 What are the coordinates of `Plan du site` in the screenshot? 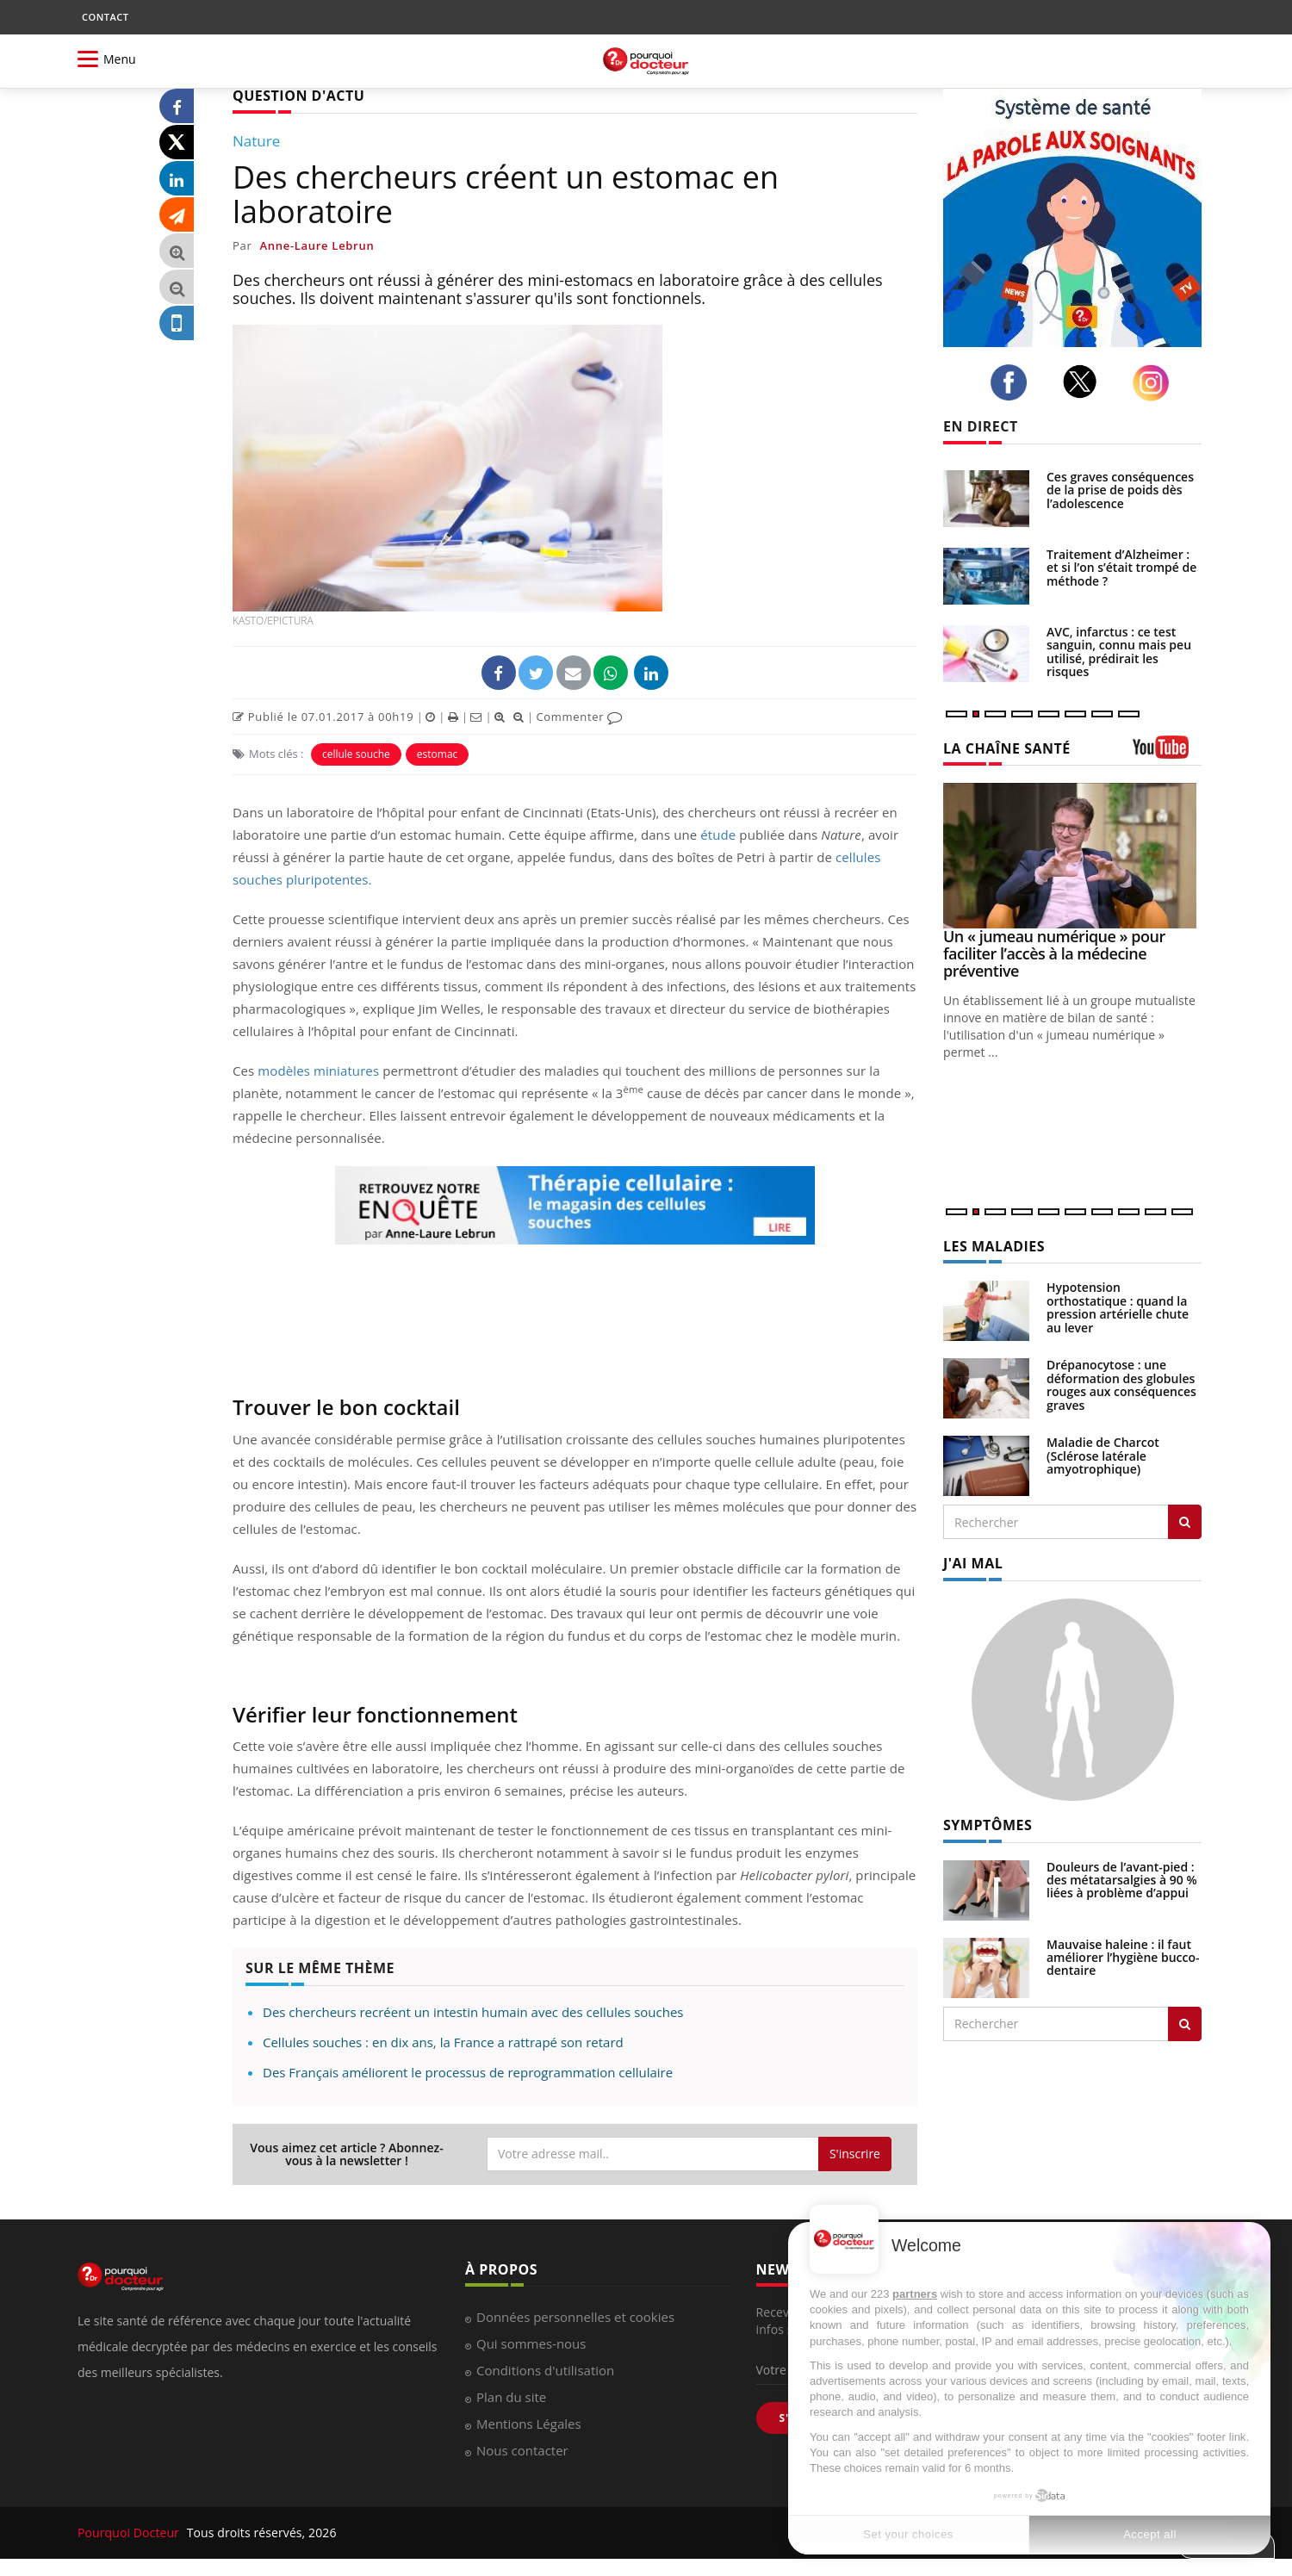 It's located at (511, 2396).